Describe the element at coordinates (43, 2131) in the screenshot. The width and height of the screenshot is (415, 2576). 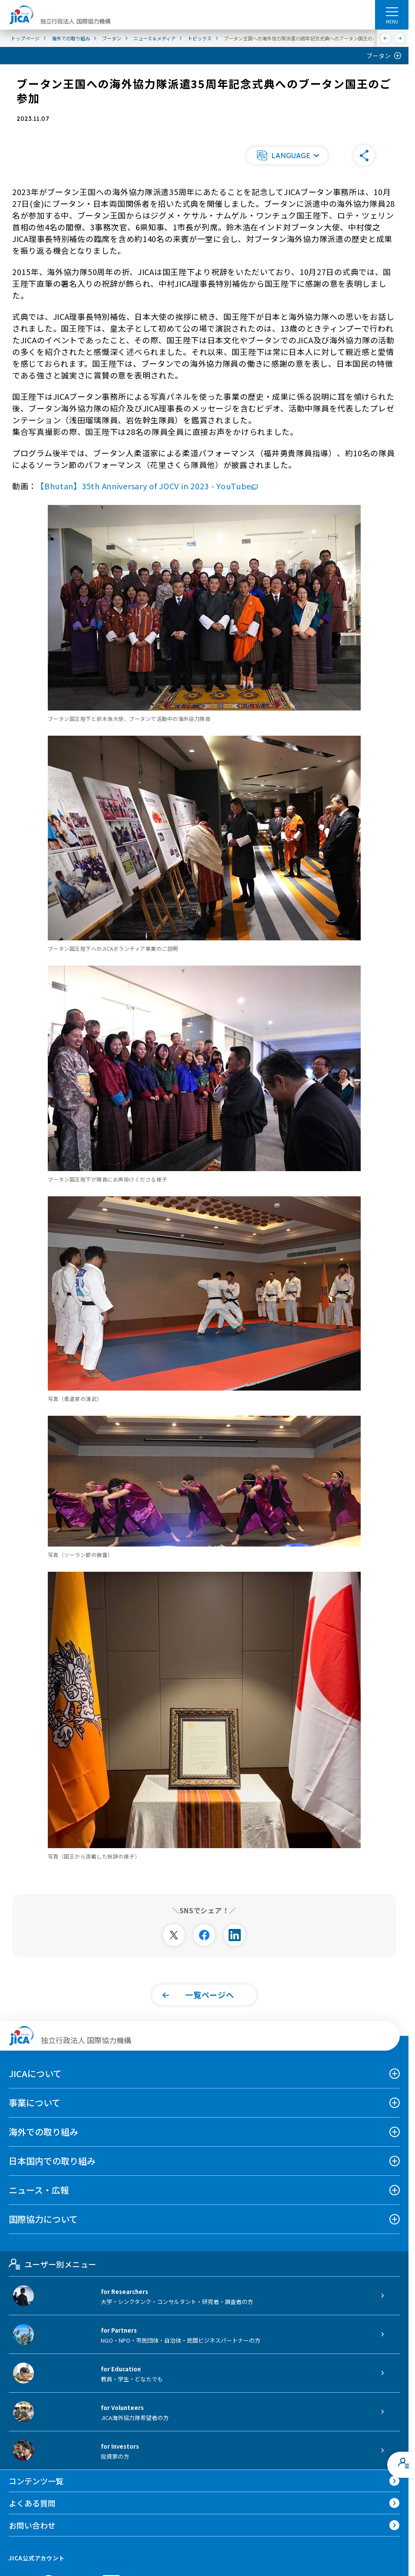
I see `海外での取り組み` at that location.